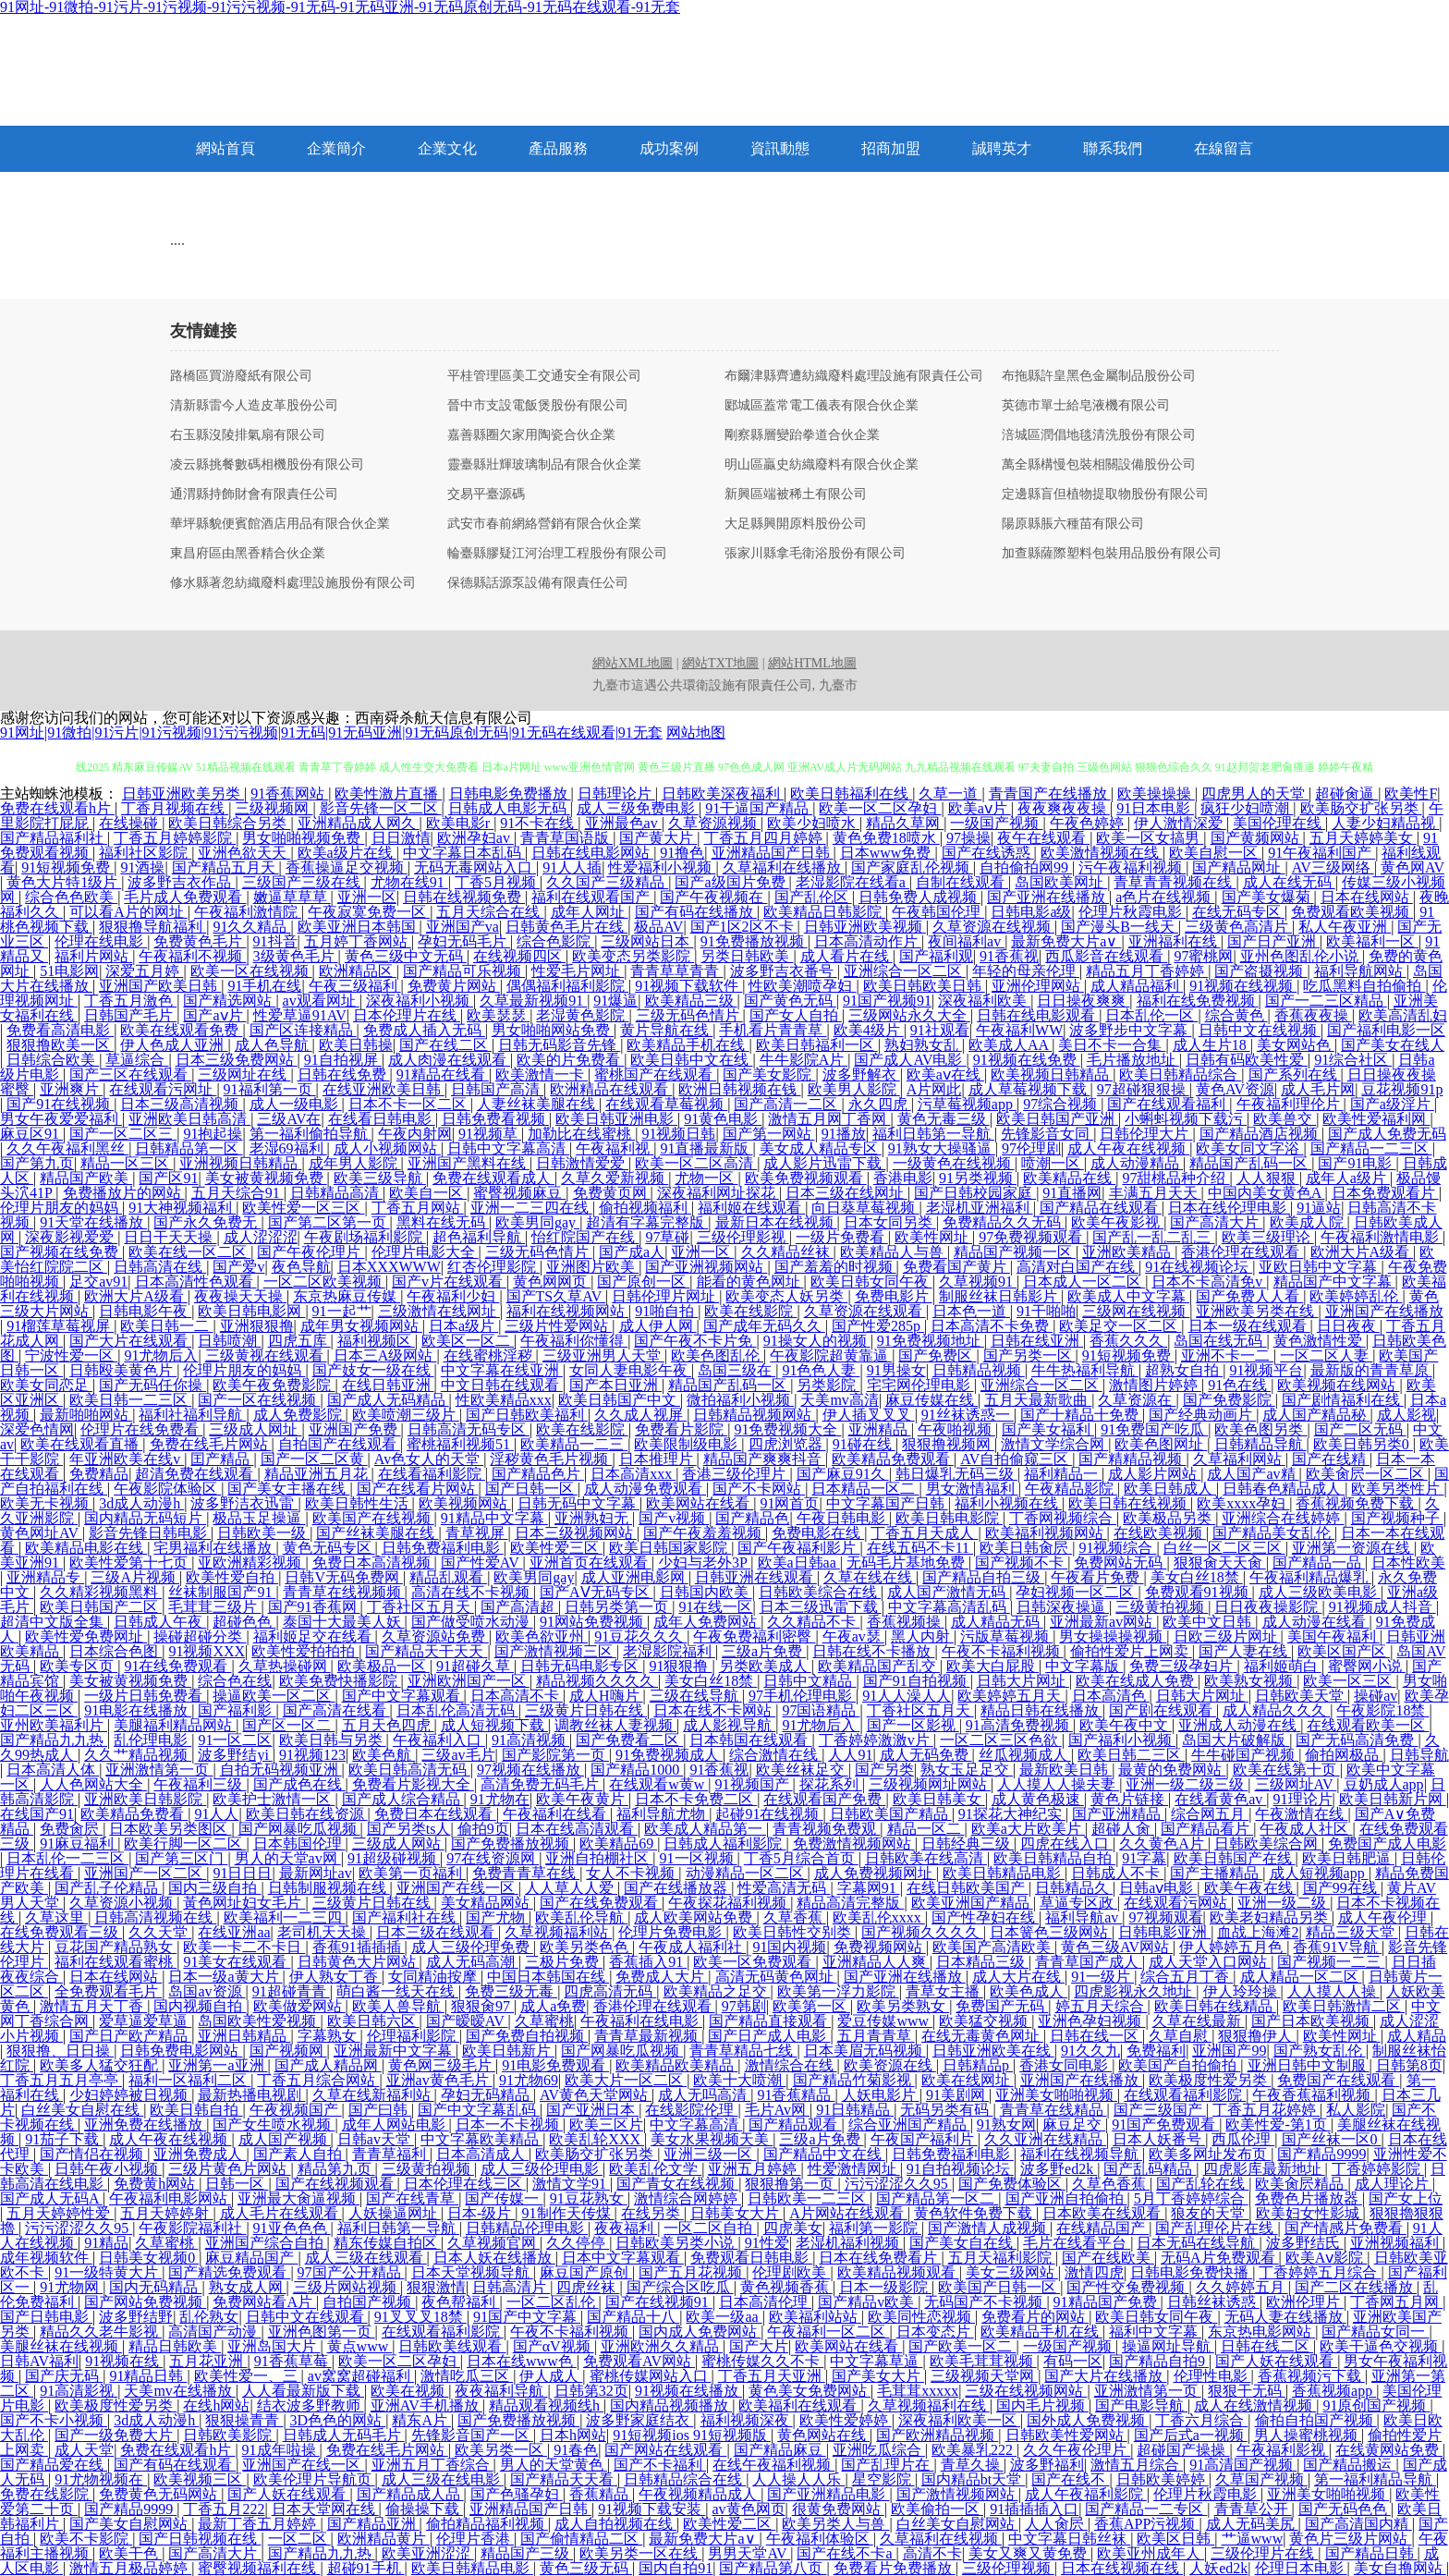 The width and height of the screenshot is (1449, 2576). Describe the element at coordinates (56, 1917) in the screenshot. I see `久草这里` at that location.